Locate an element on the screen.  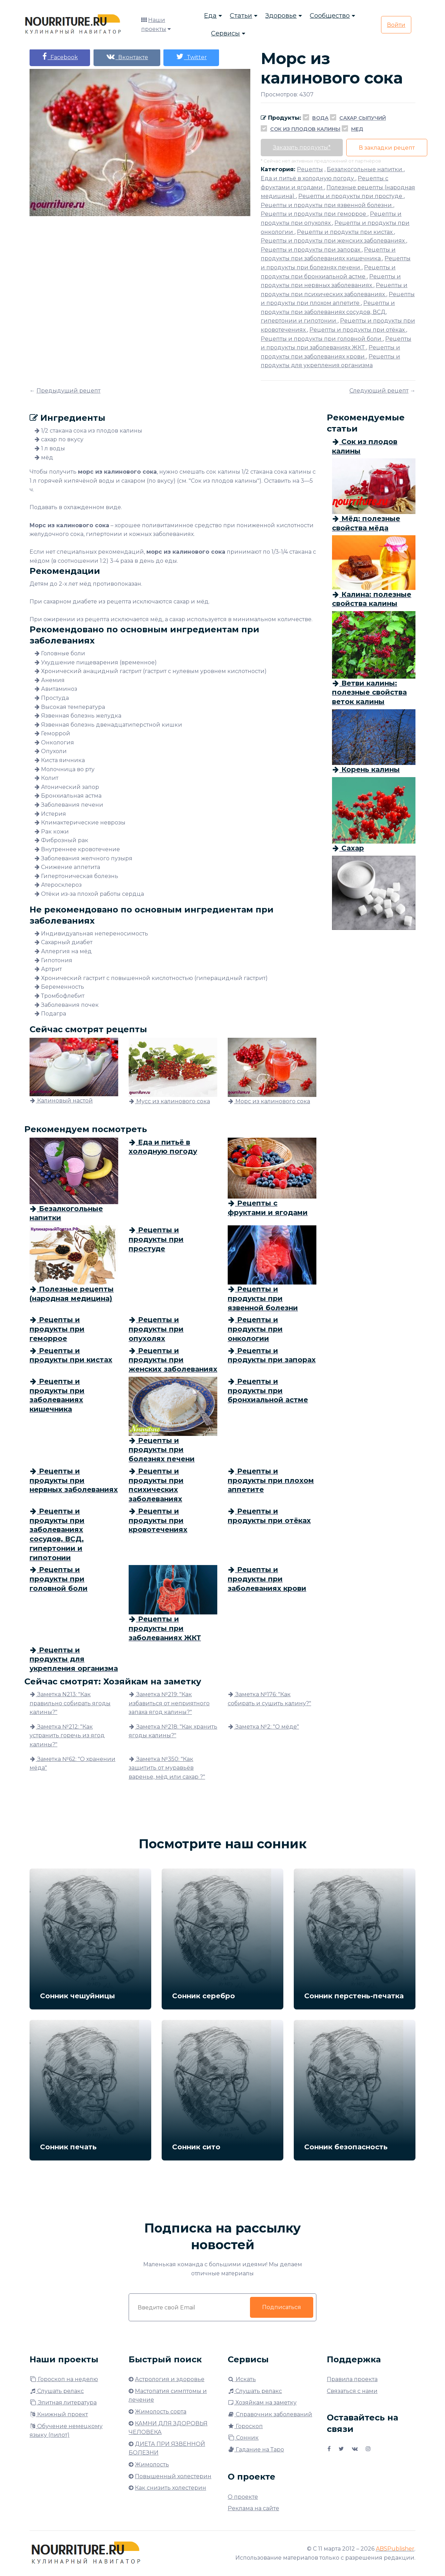
Справочник заболеваний is located at coordinates (270, 2414).